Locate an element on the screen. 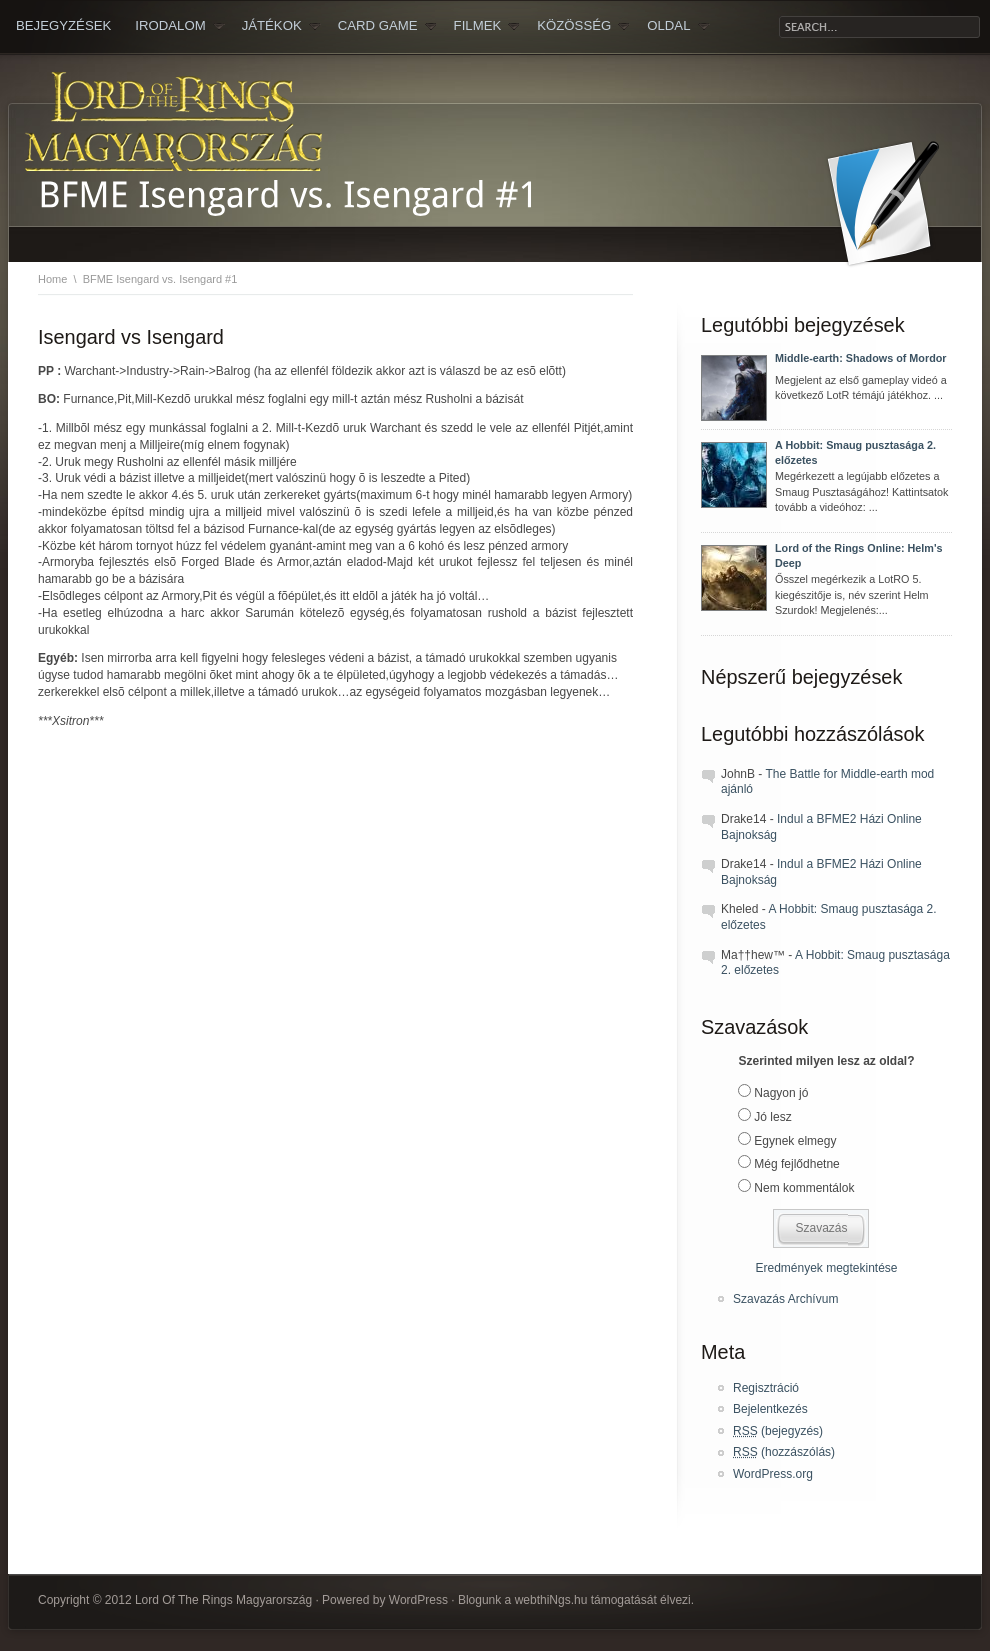 This screenshot has height=1651, width=990. Bejegyzések is located at coordinates (63, 25).